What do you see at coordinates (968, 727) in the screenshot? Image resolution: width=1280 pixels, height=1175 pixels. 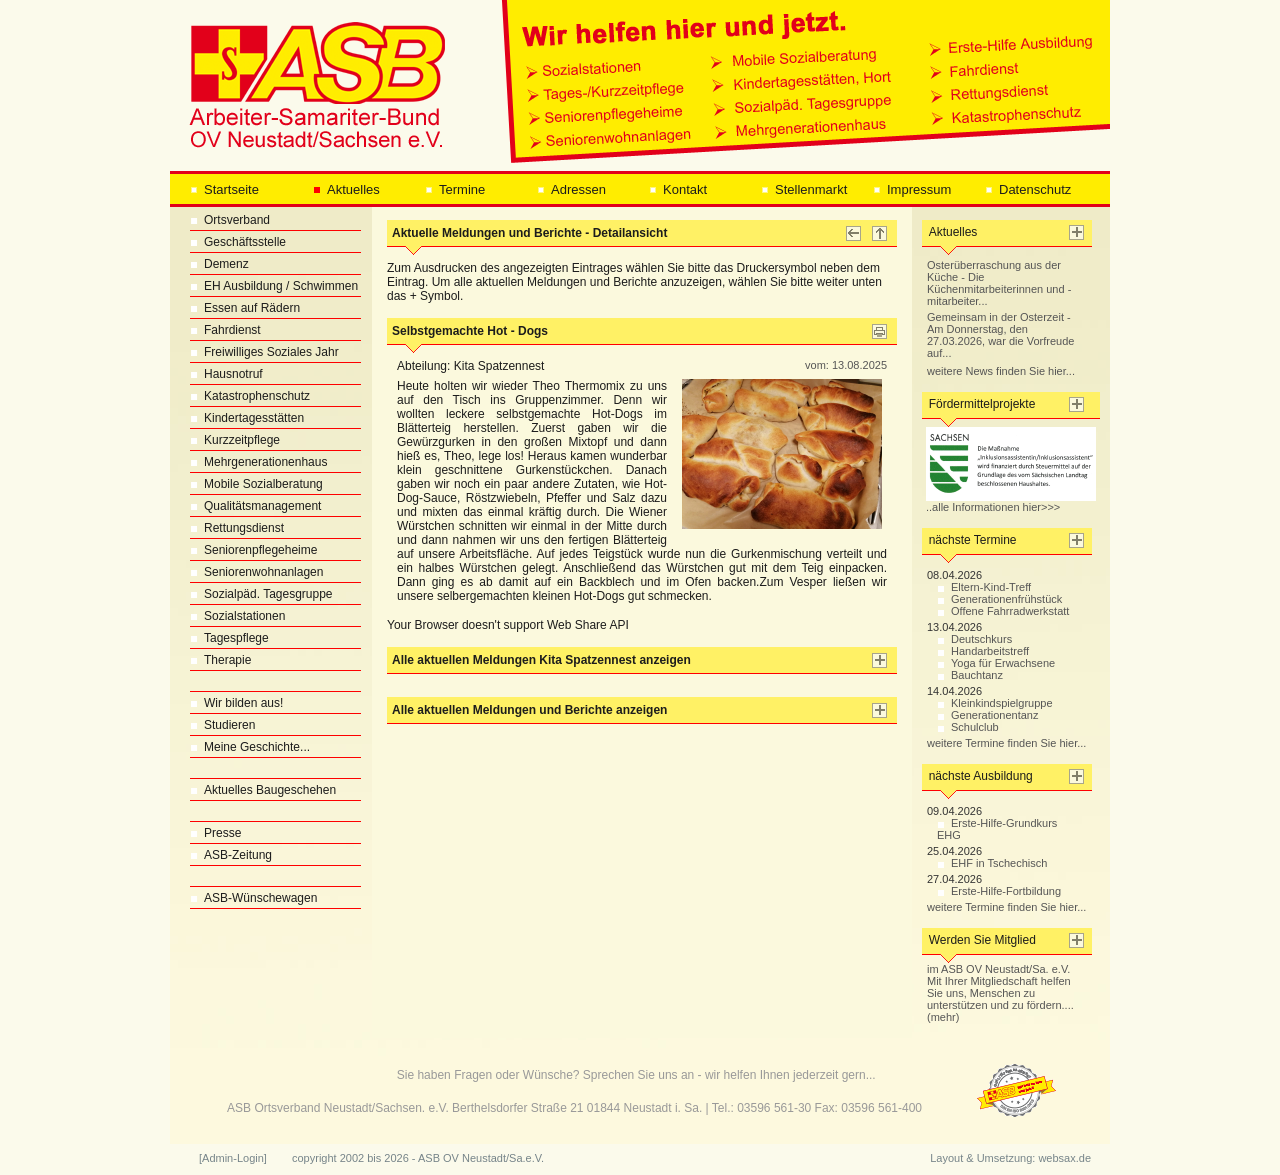 I see `Schulclub` at bounding box center [968, 727].